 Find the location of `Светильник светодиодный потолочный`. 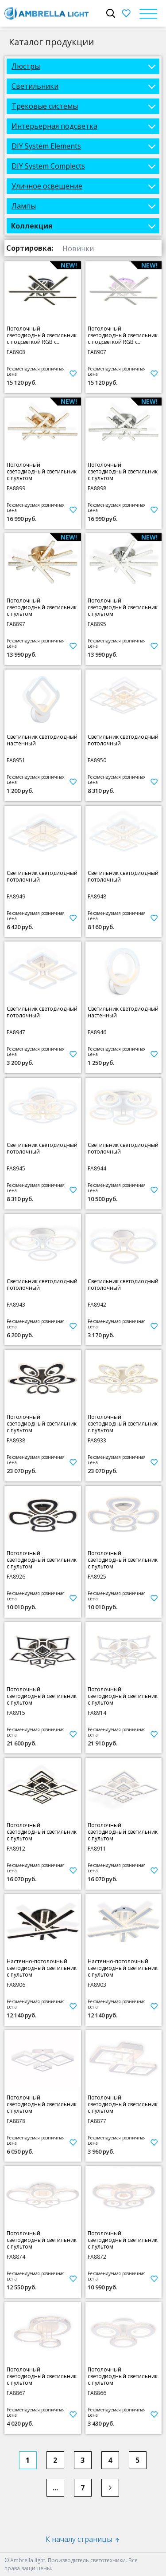

Светильник светодиодный потолочный is located at coordinates (123, 740).